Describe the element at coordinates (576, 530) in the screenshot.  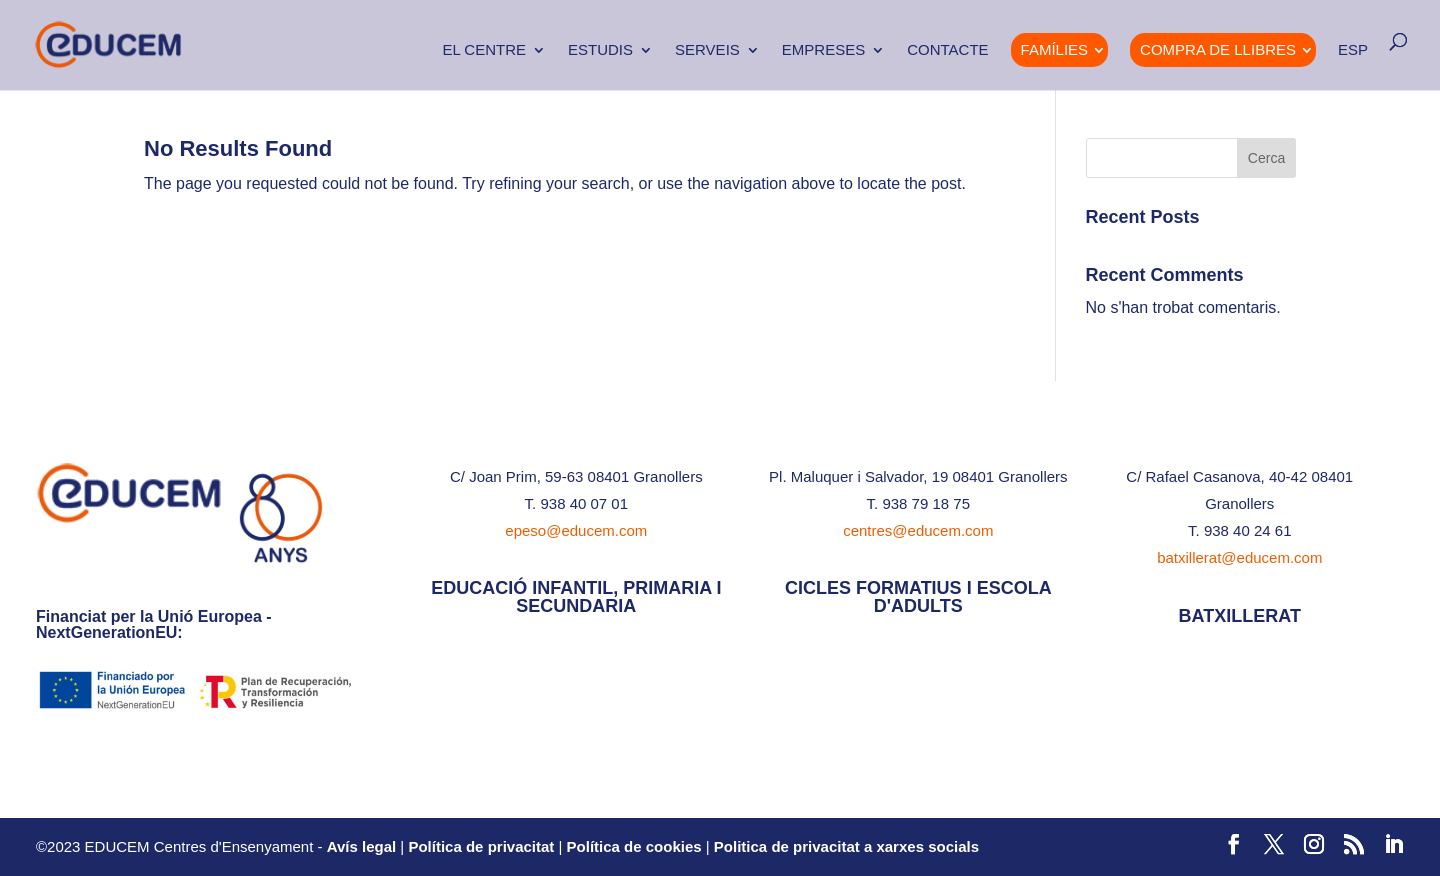
I see `epeso@educem.com` at that location.